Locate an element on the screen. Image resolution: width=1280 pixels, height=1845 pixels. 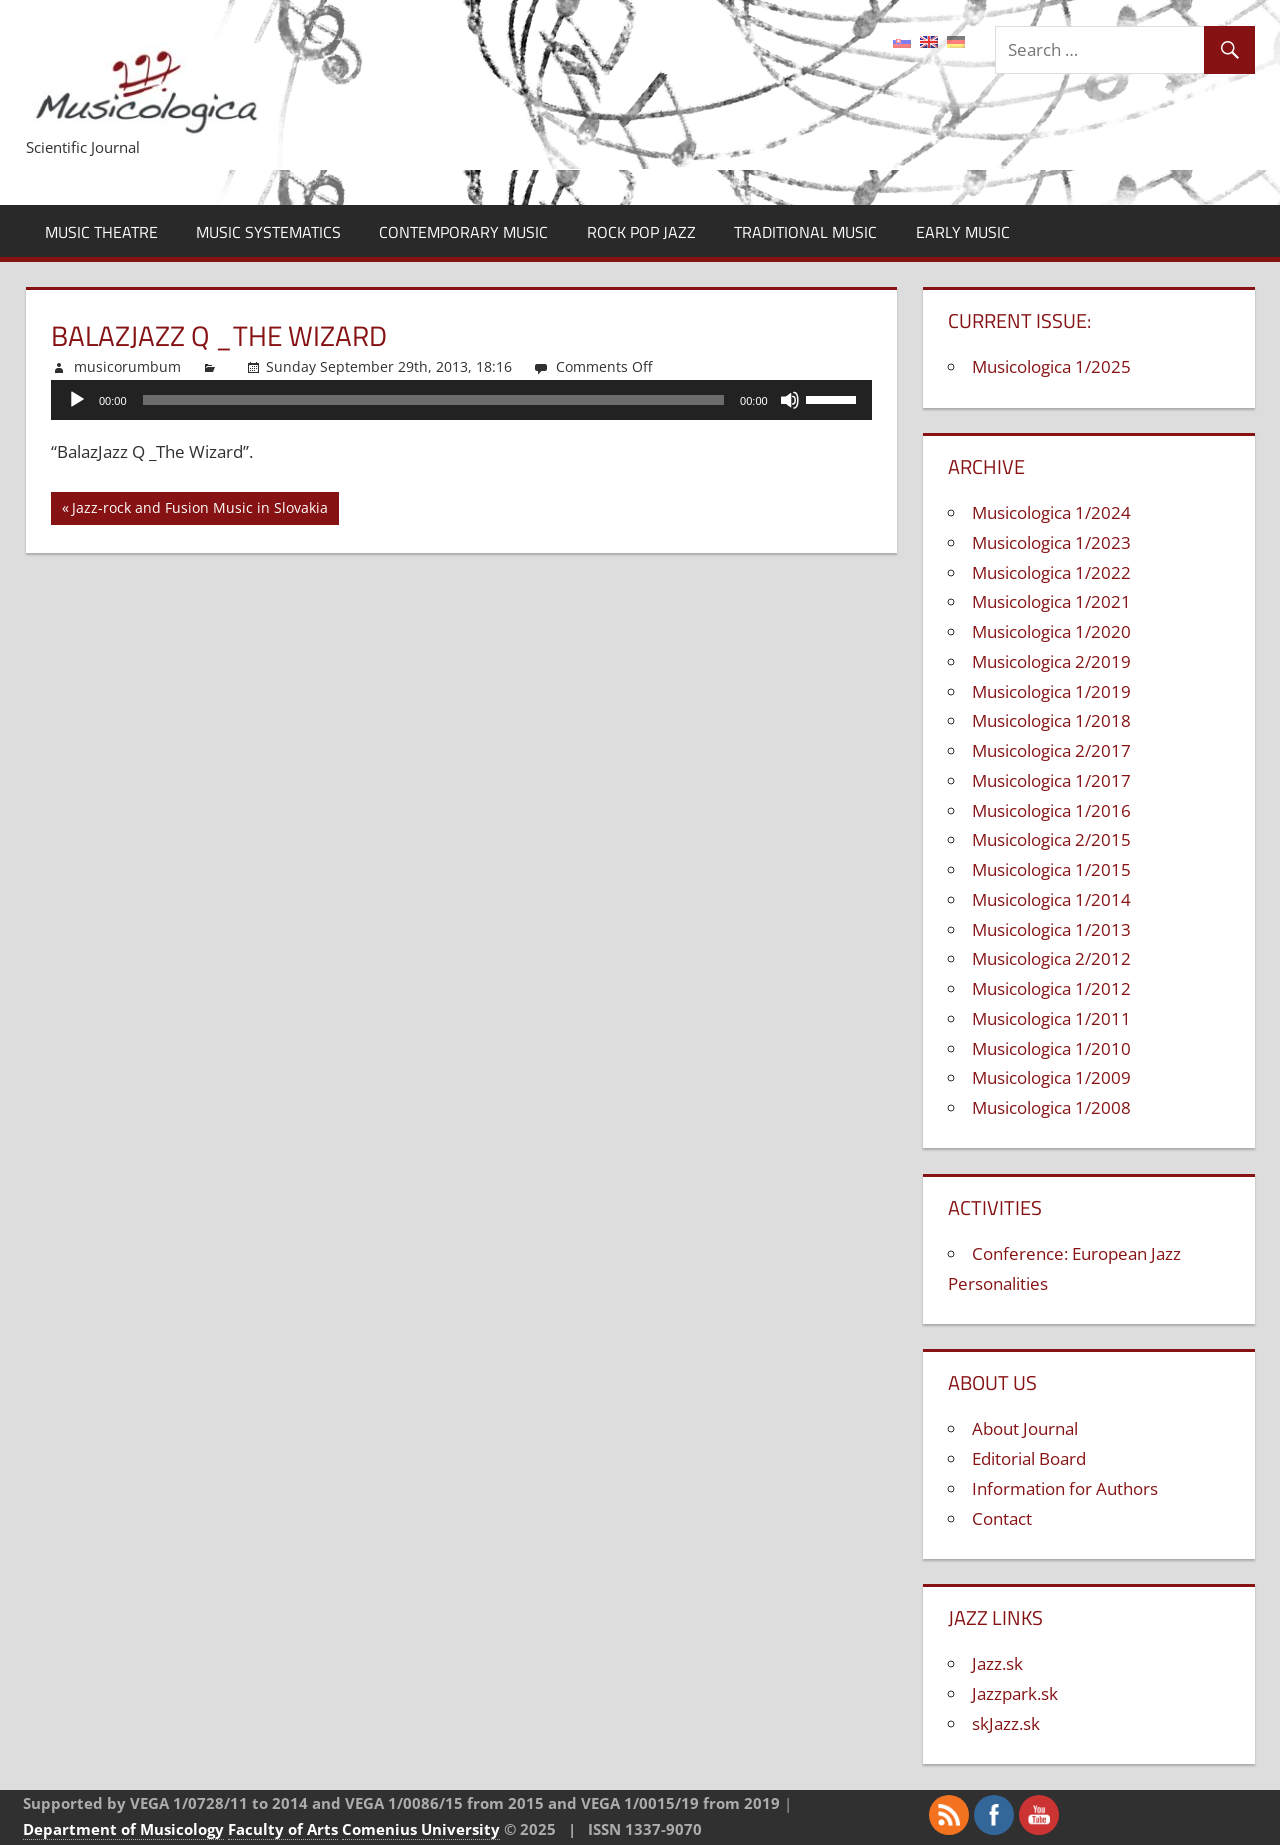
Faculty of Arts is located at coordinates (283, 1829).